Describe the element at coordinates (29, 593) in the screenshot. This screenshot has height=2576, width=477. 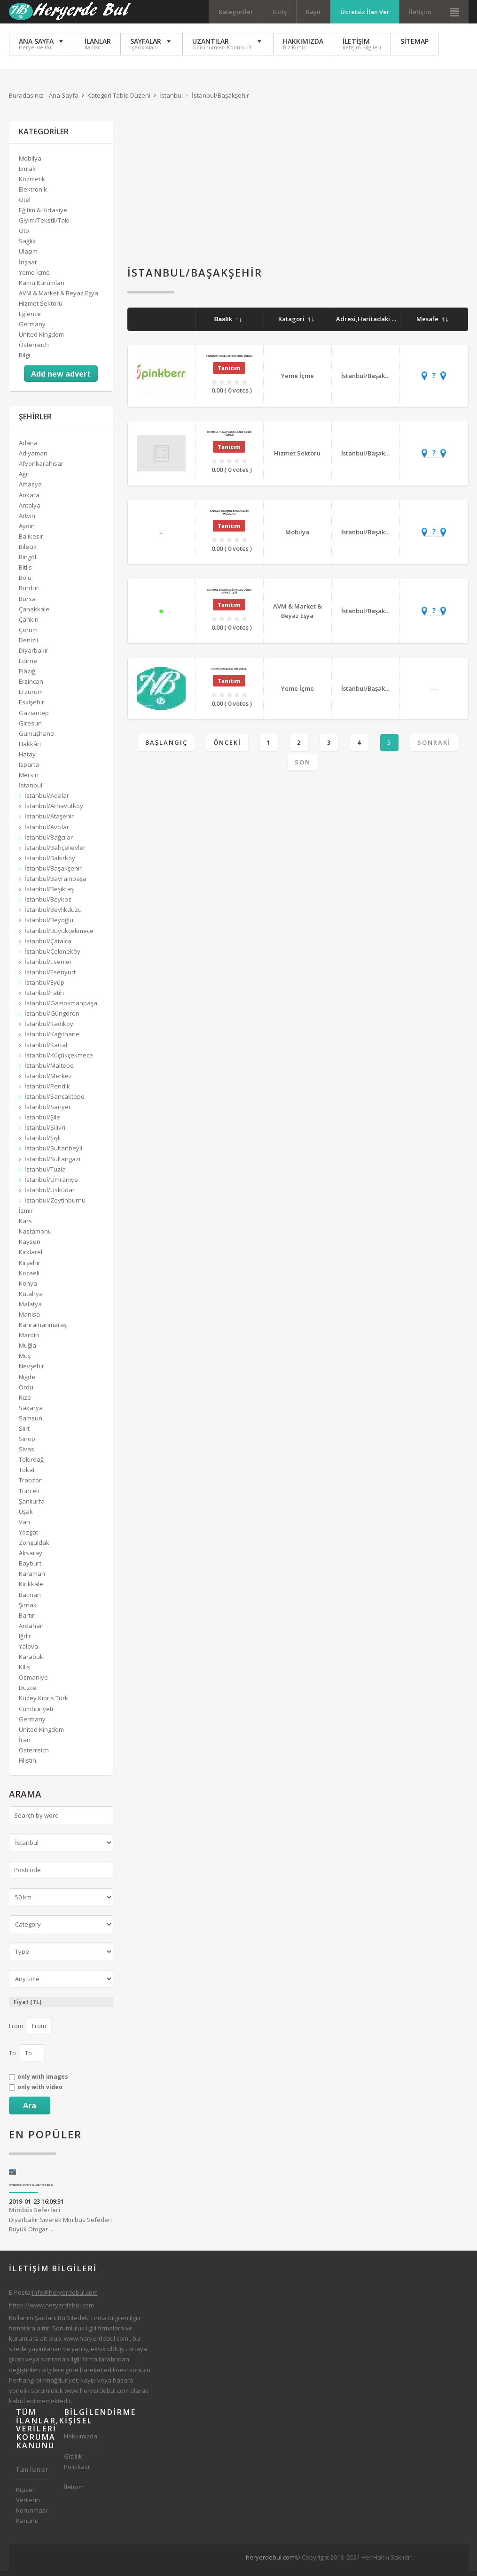
I see `Burdur` at that location.